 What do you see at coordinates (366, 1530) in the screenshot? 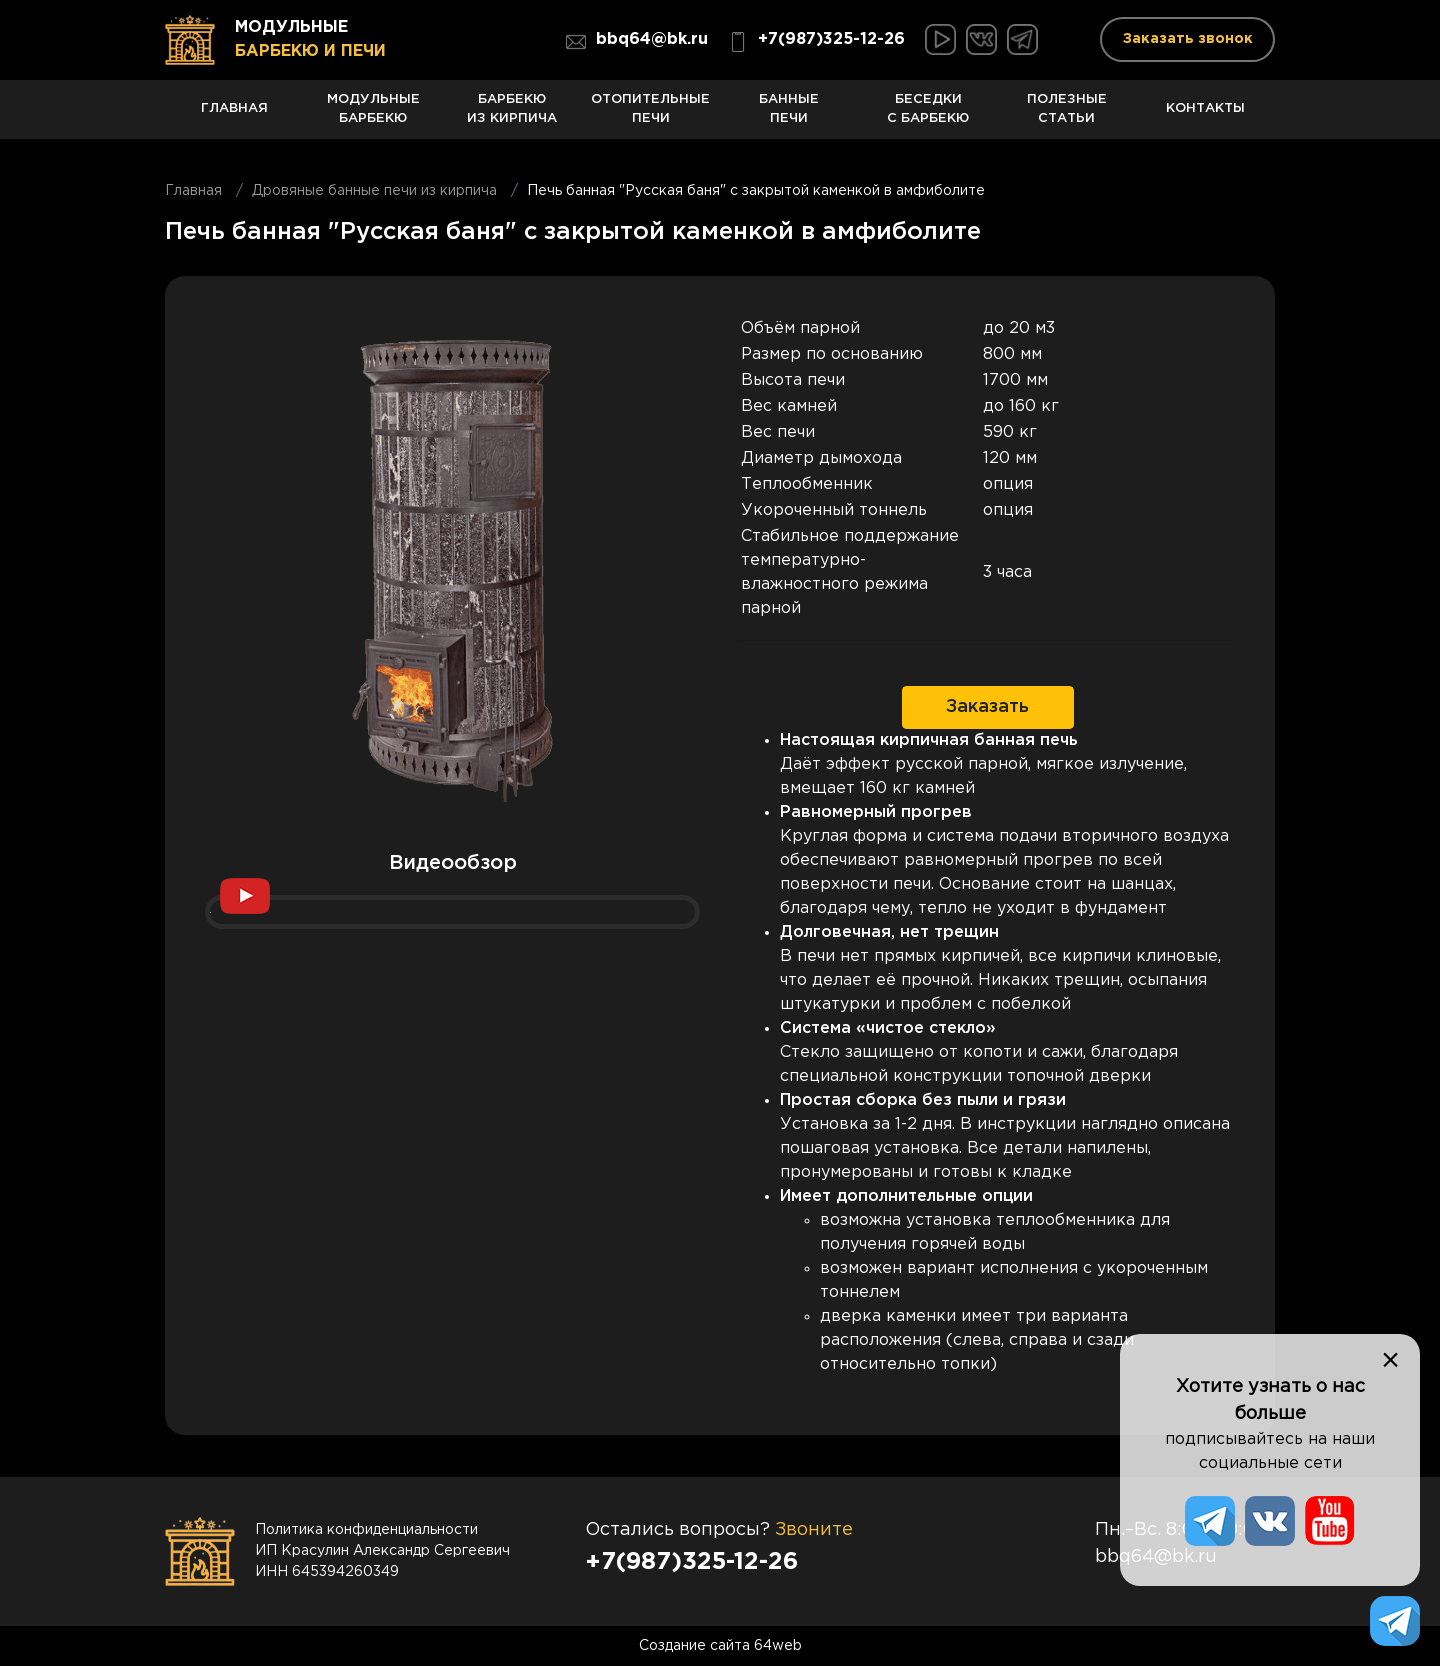
I see `Политика конфиденциальности` at bounding box center [366, 1530].